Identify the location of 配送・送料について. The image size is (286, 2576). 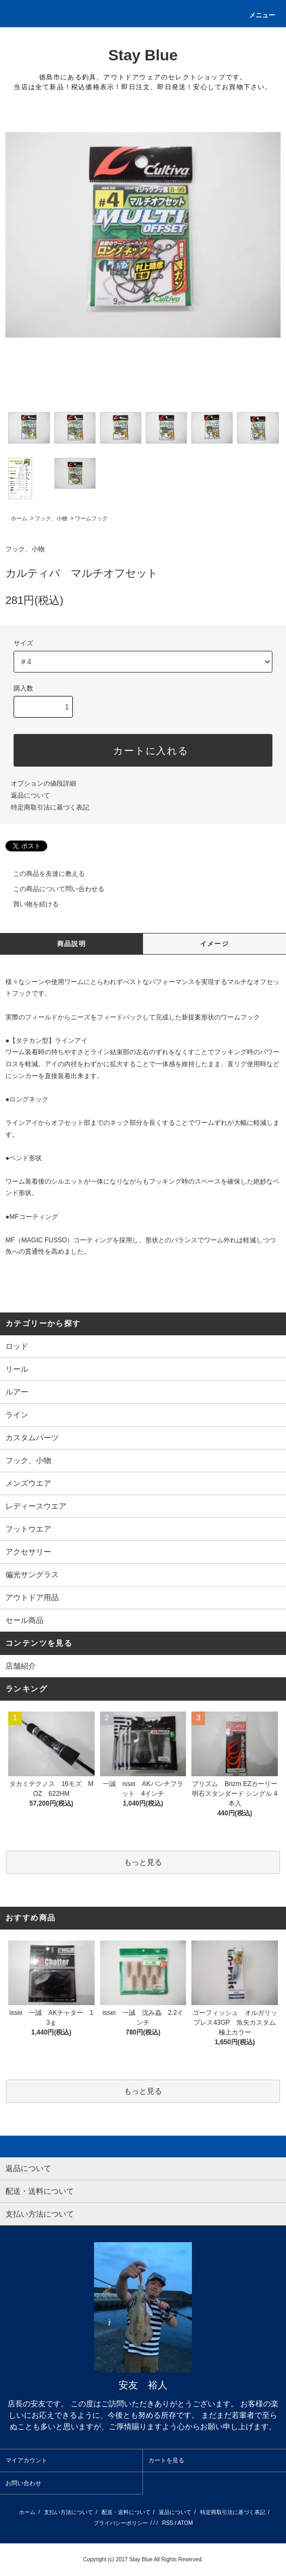
(126, 2512).